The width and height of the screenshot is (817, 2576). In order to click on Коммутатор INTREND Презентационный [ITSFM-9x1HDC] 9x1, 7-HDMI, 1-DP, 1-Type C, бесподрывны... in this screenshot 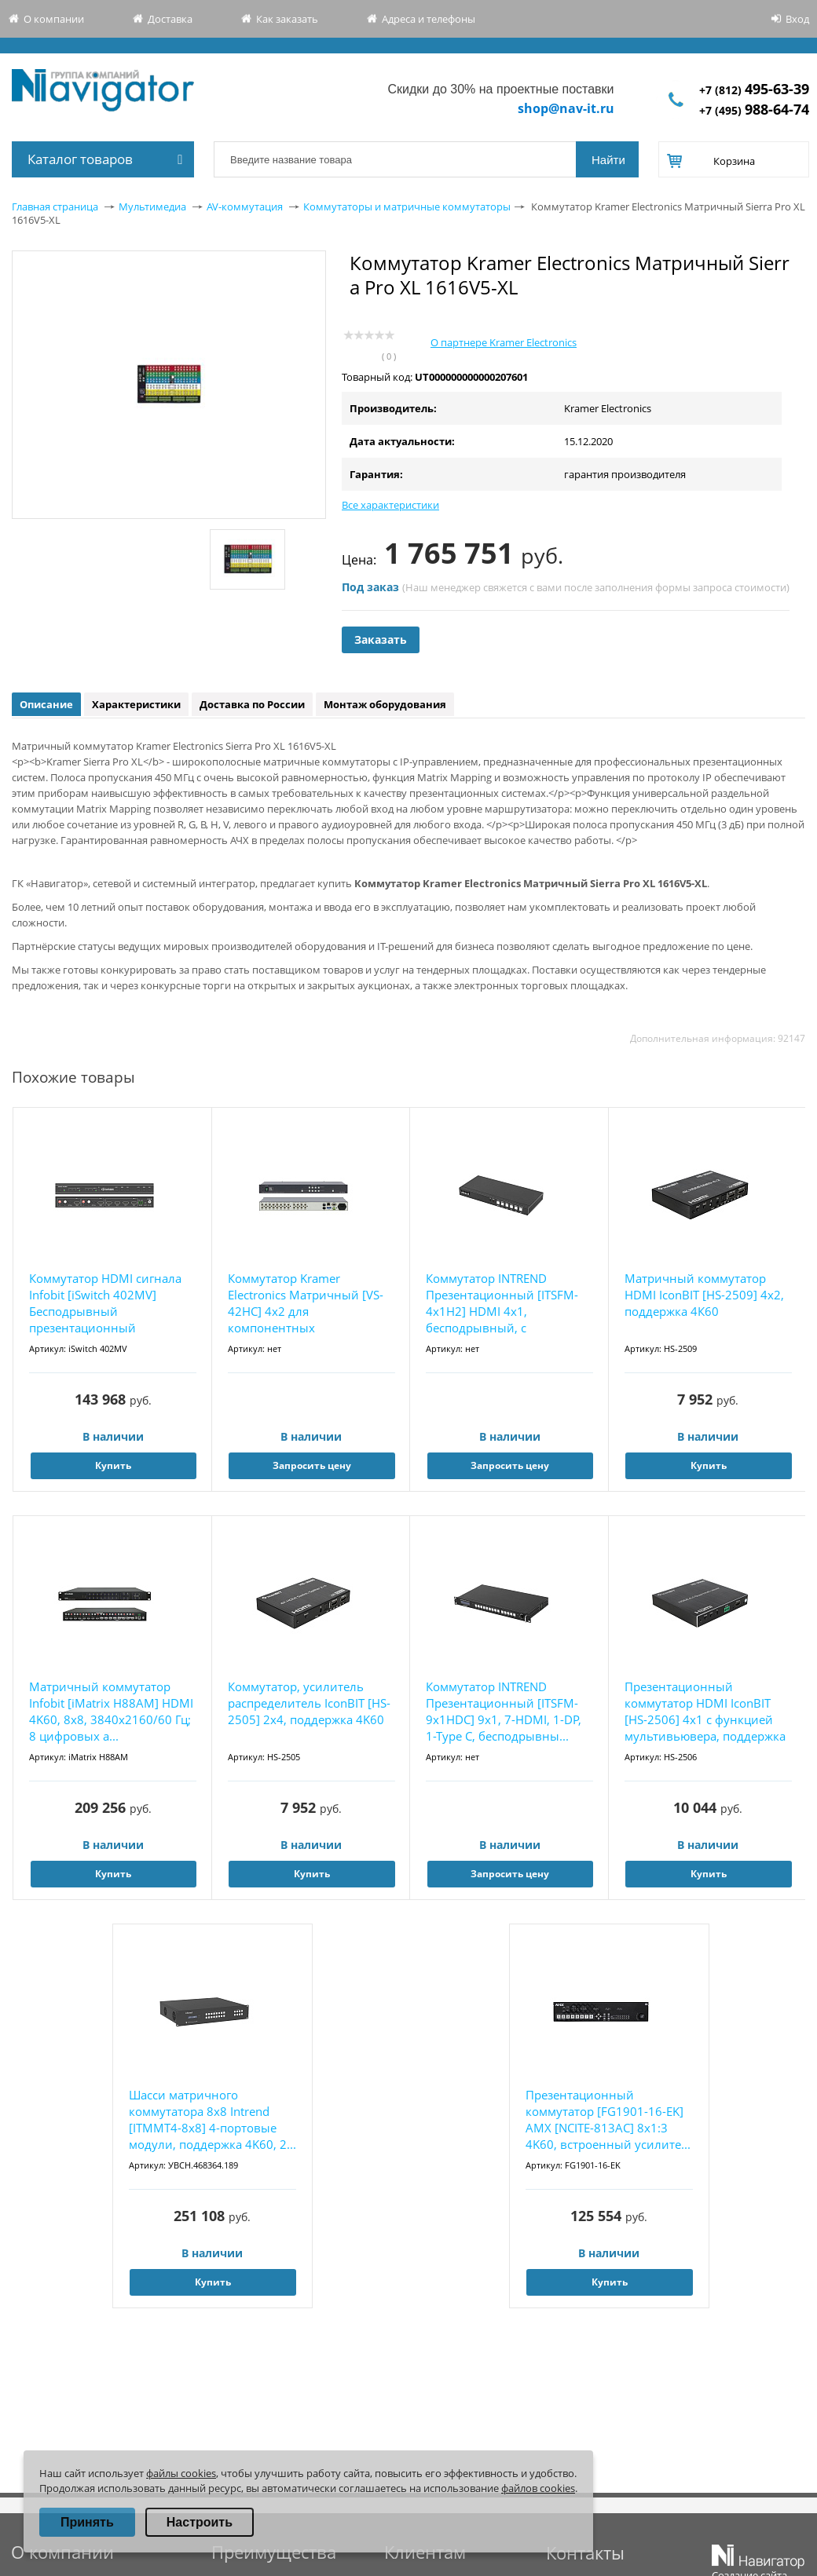, I will do `click(503, 1711)`.